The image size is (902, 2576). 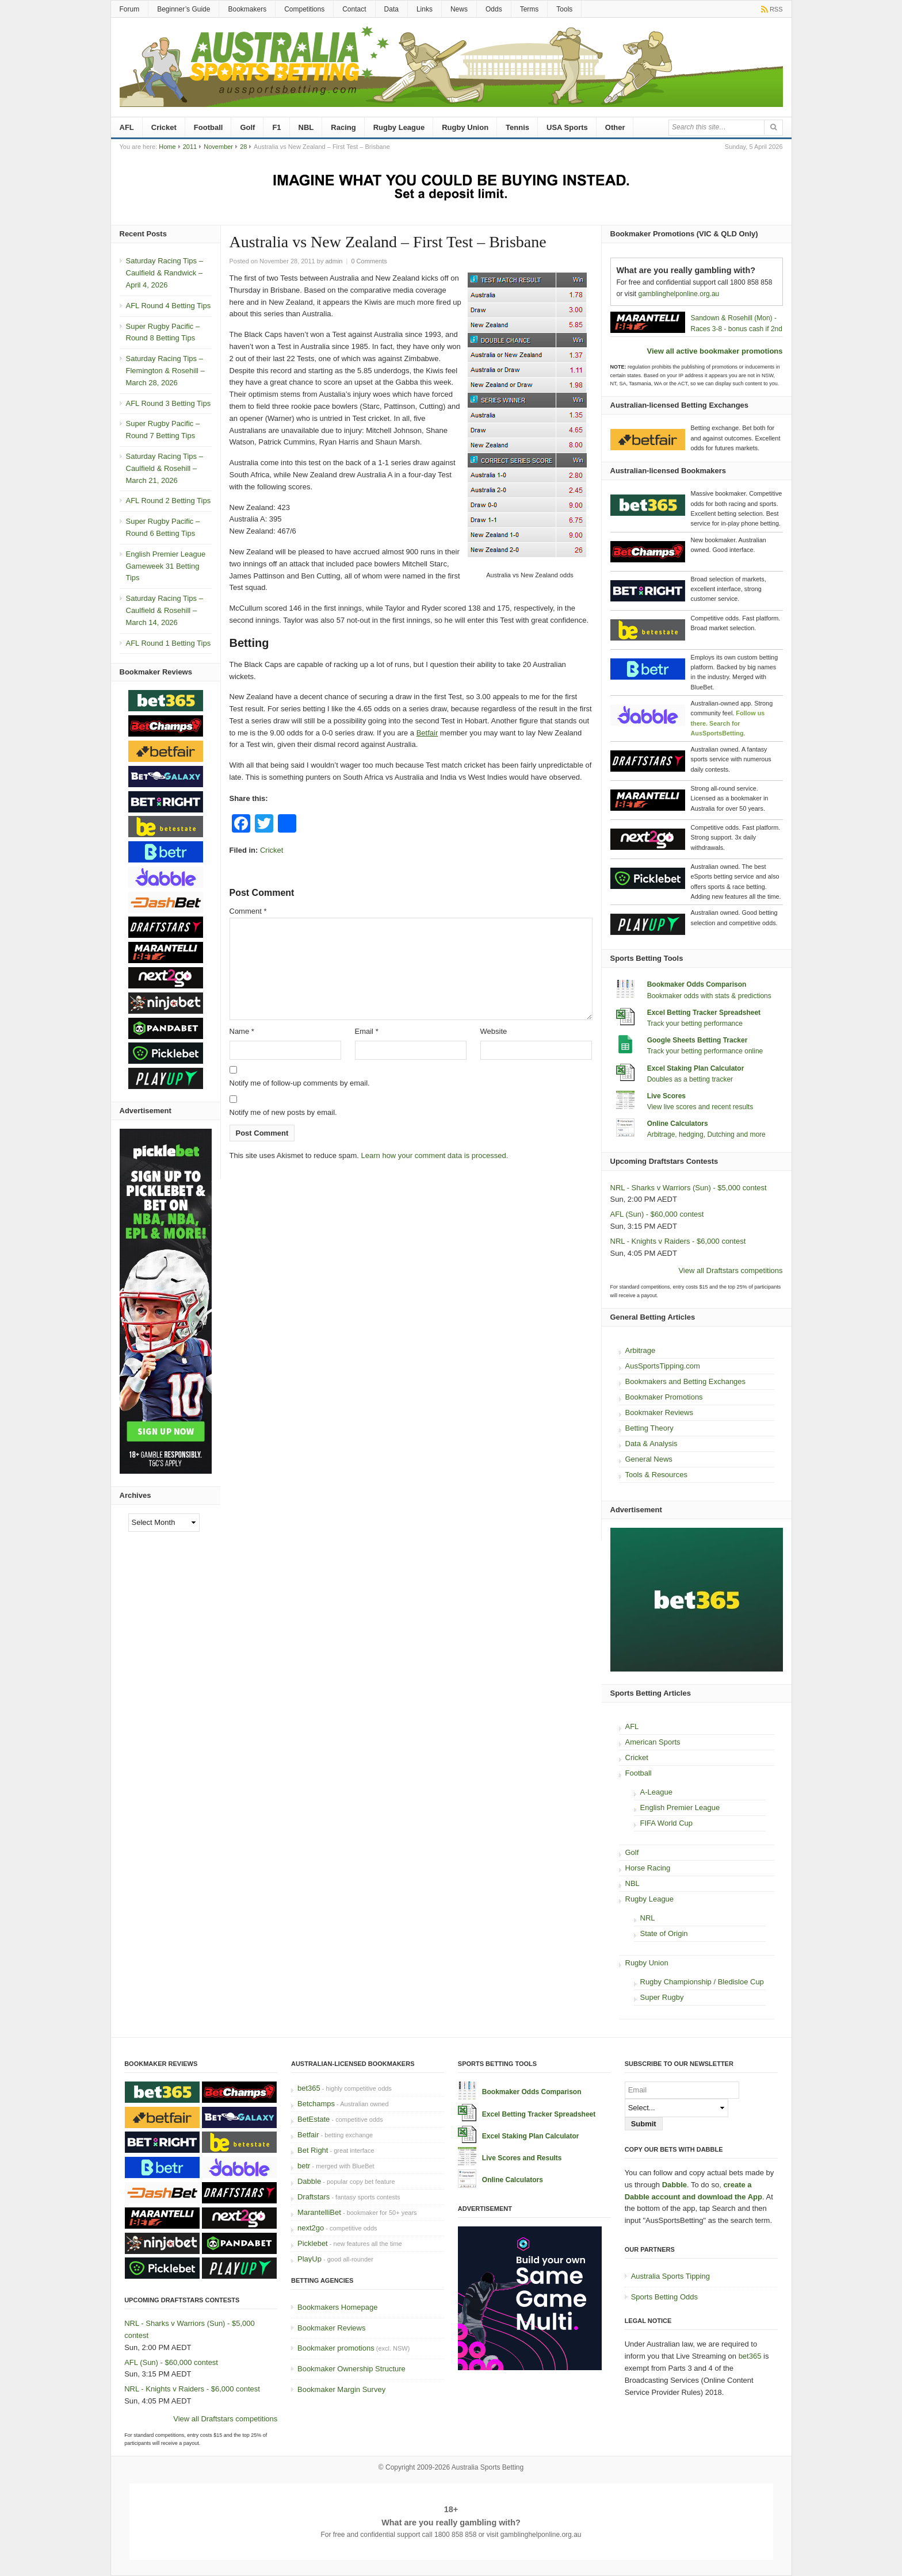 What do you see at coordinates (276, 127) in the screenshot?
I see `F1` at bounding box center [276, 127].